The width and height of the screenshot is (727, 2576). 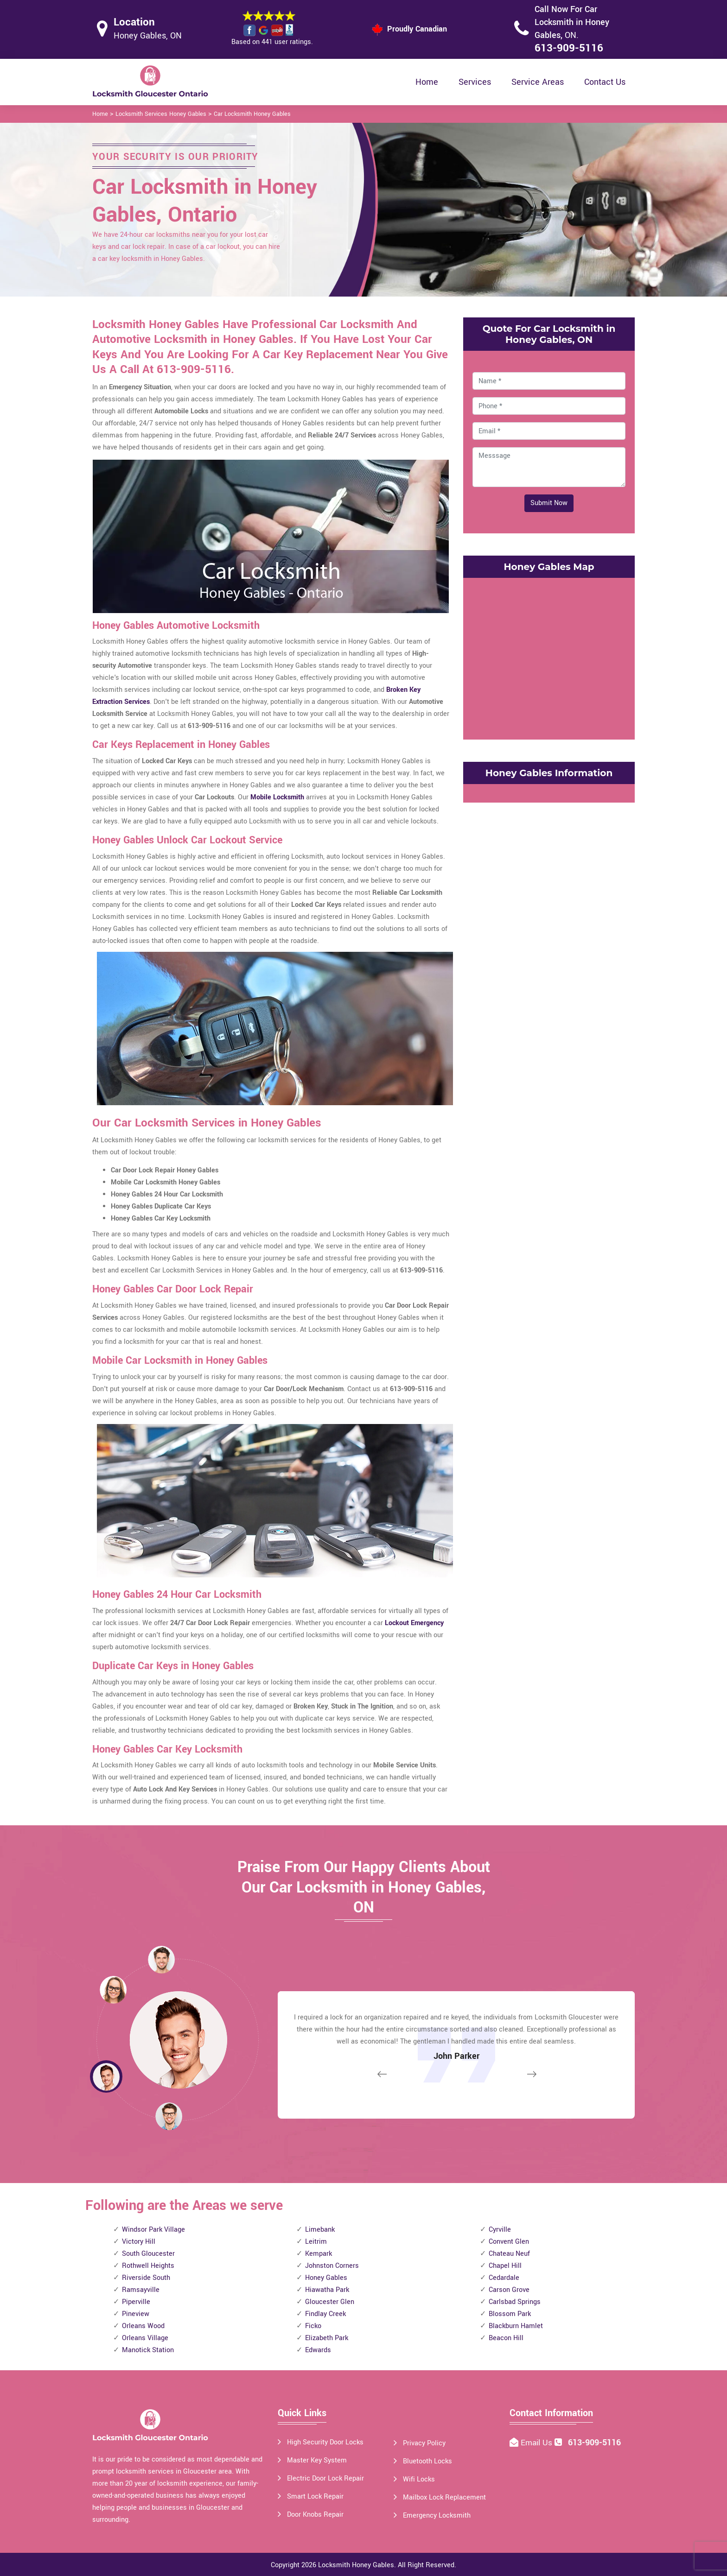 I want to click on Carlsbad Springs, so click(x=515, y=2302).